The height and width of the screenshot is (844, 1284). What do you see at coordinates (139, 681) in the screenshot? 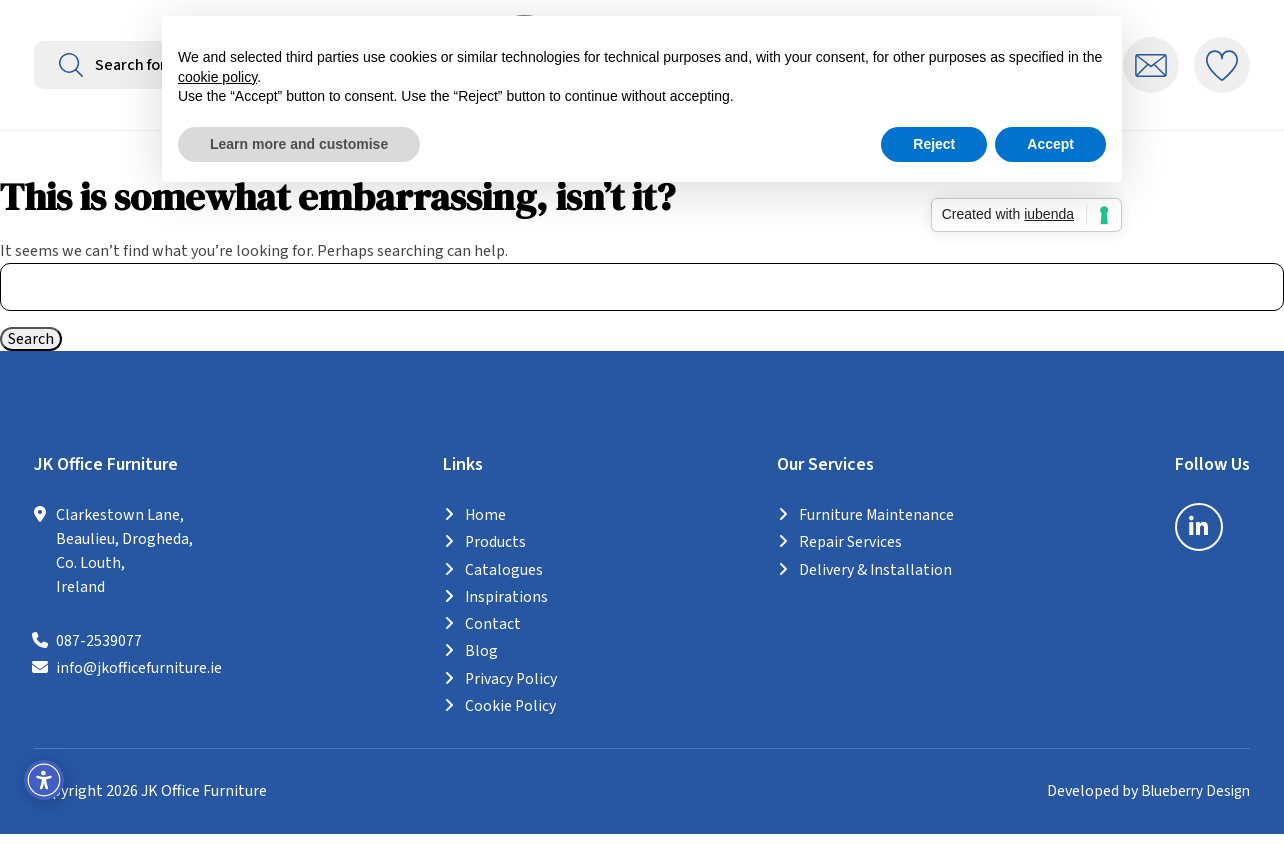
I see `info@jkofficefurniture.ie` at bounding box center [139, 681].